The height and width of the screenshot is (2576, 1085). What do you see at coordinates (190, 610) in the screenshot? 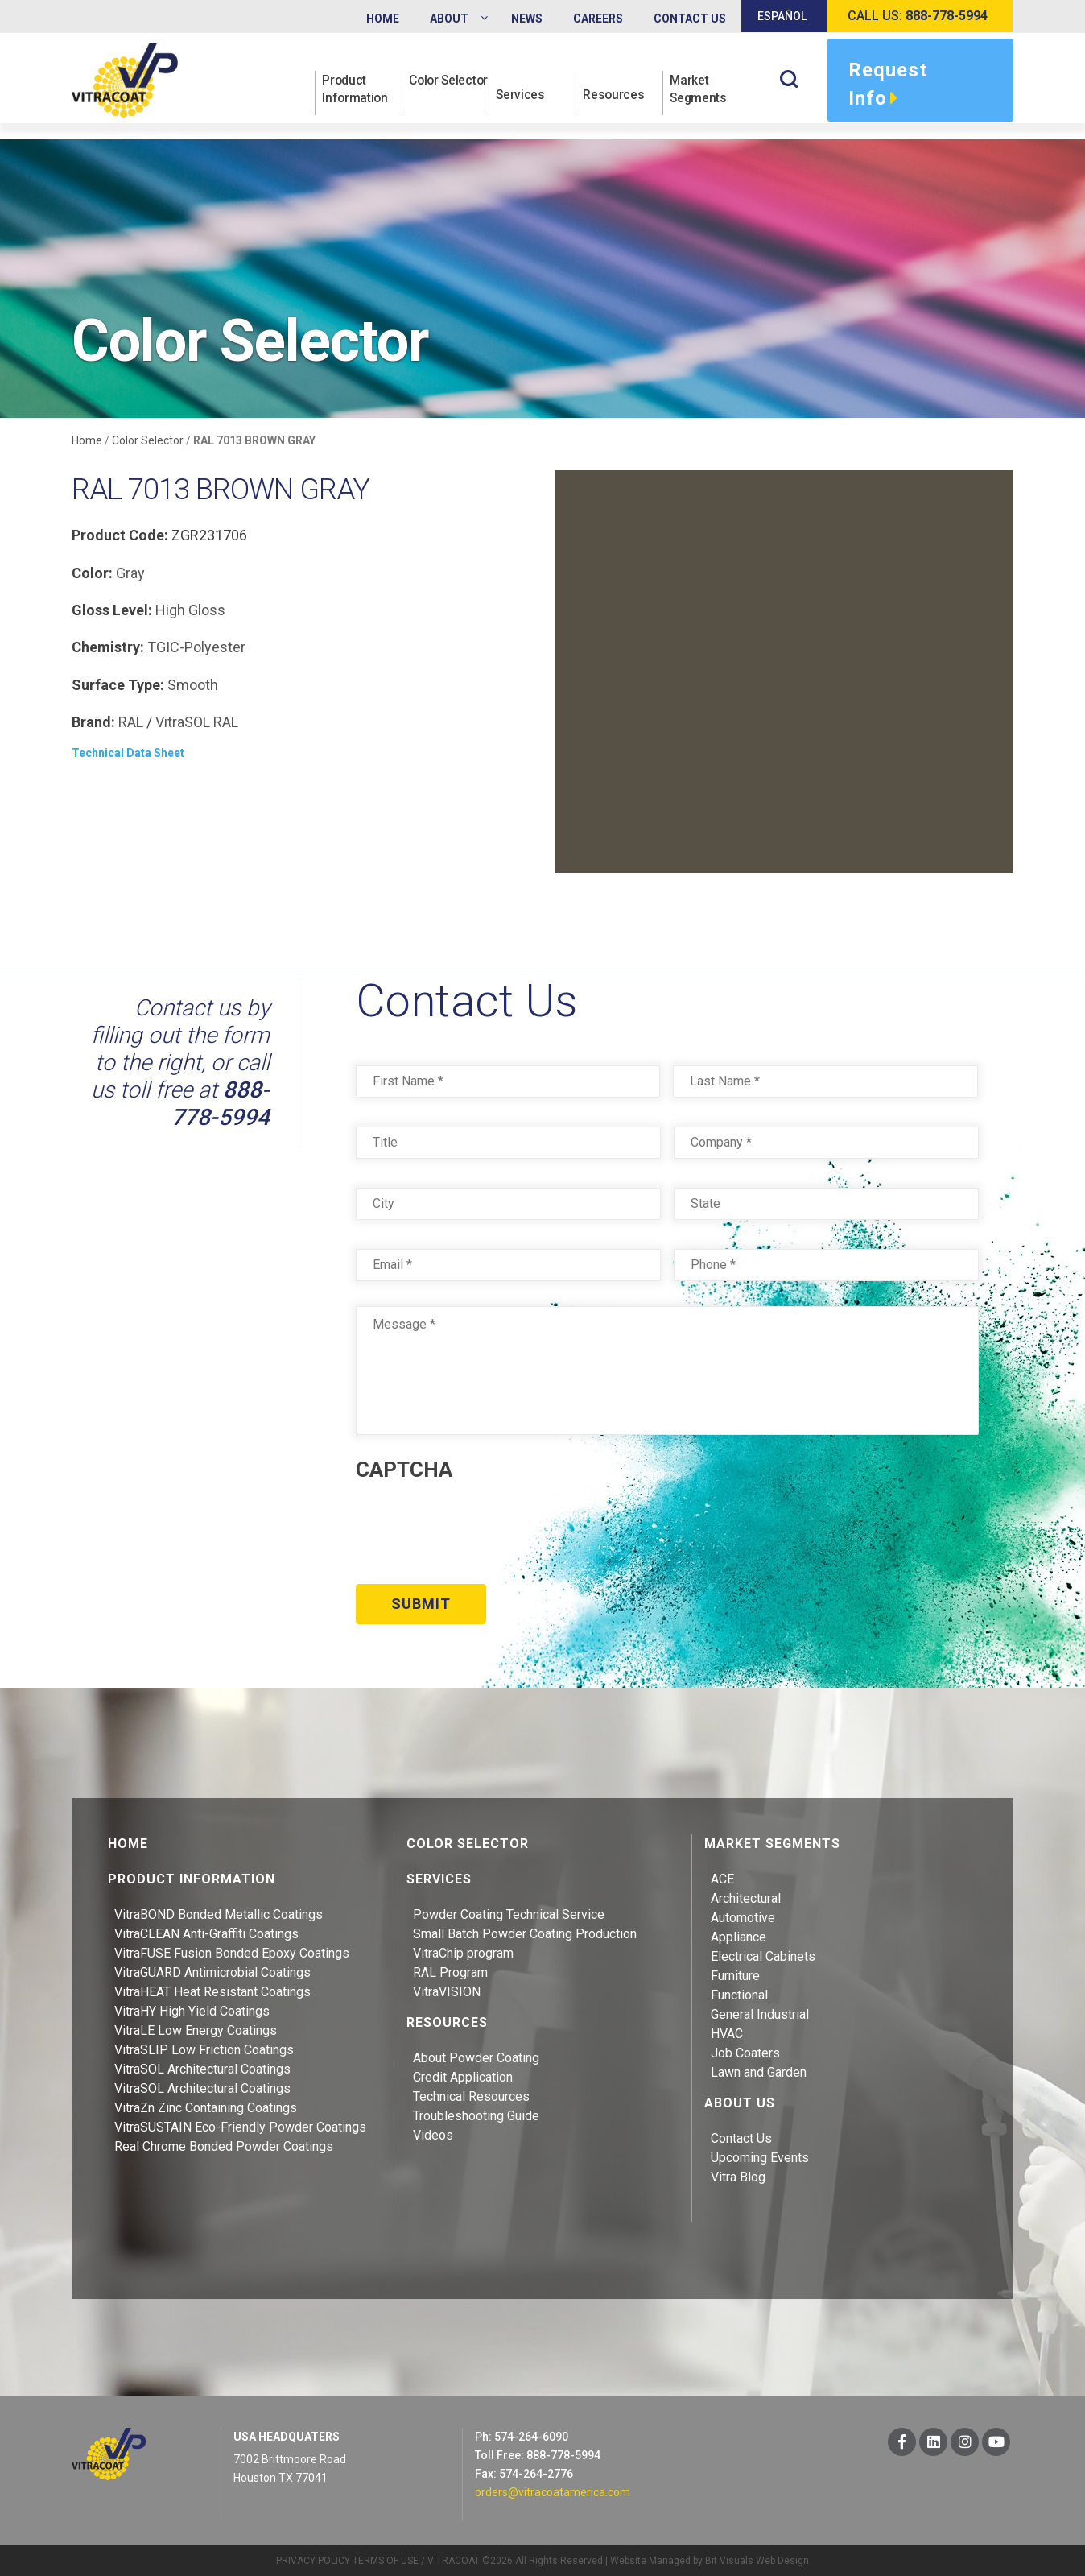
I see `High Gloss` at bounding box center [190, 610].